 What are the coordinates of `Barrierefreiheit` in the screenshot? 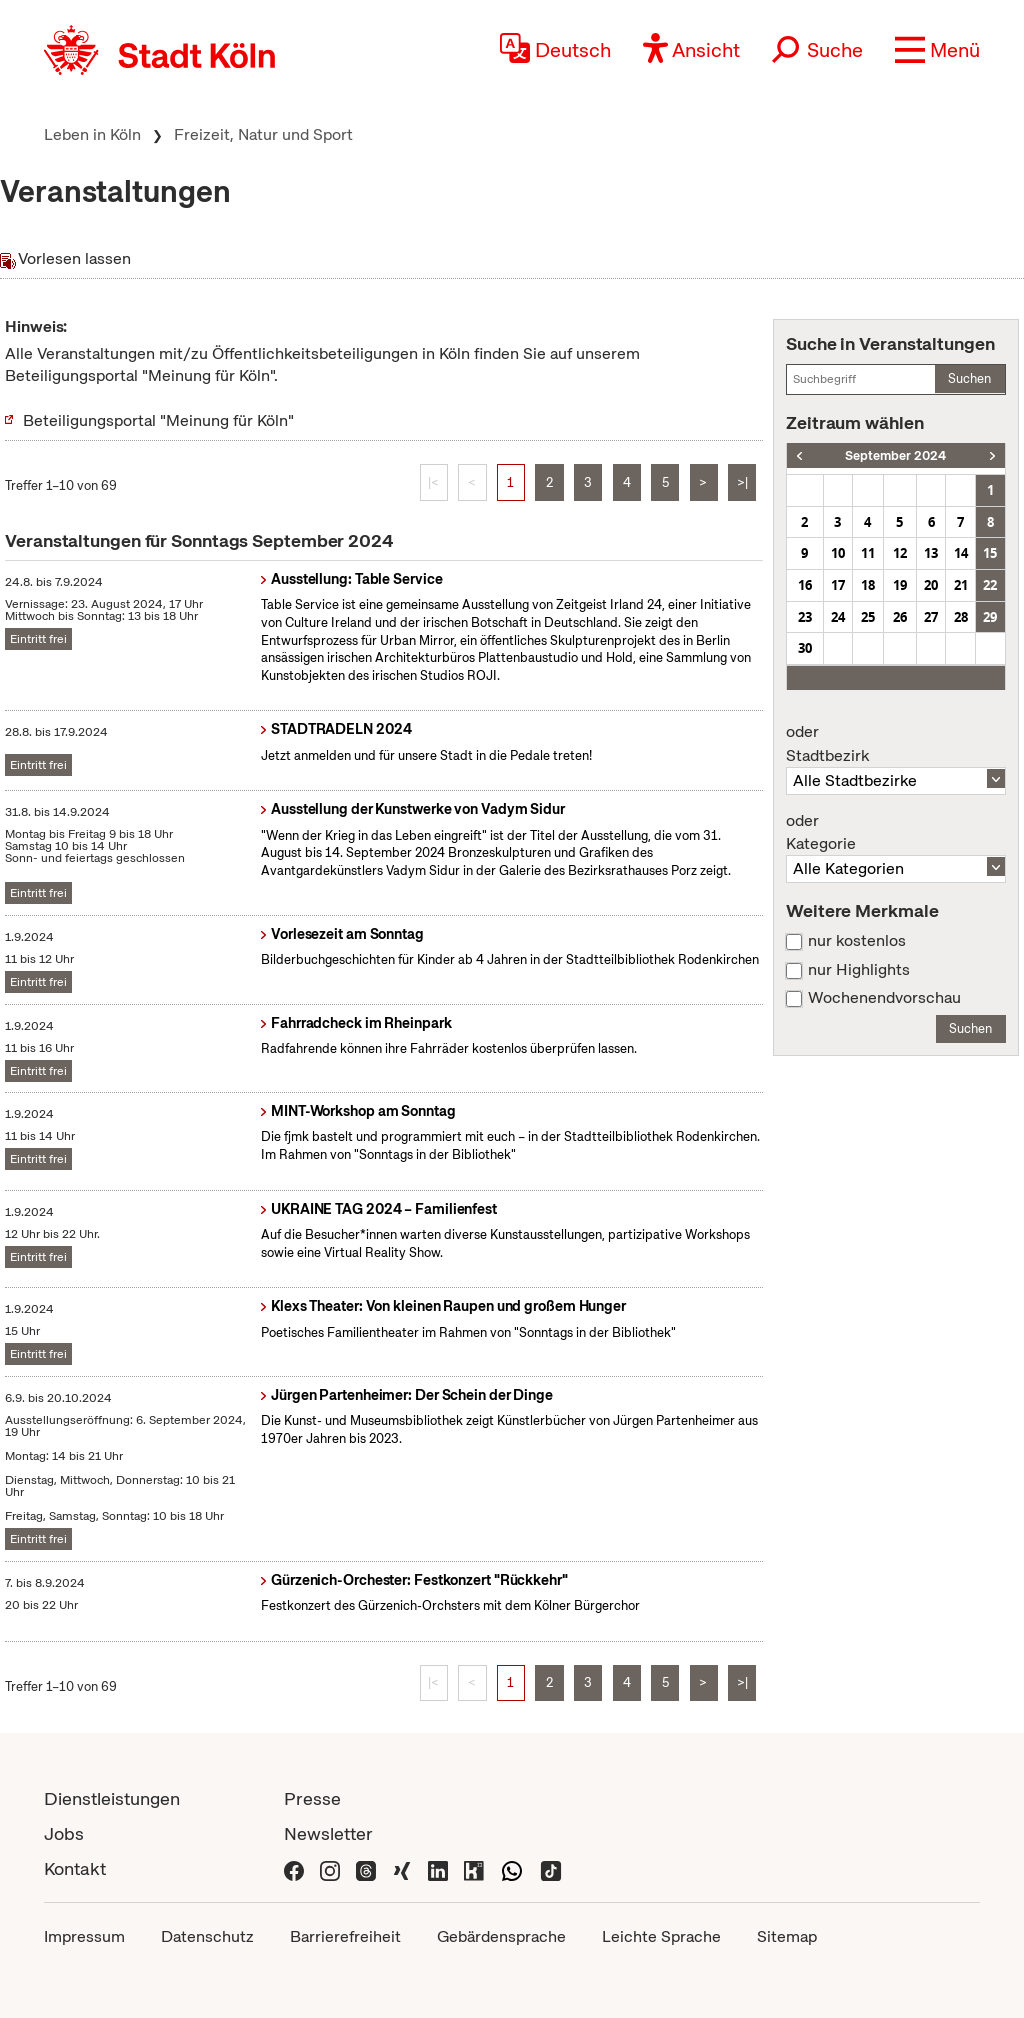 It's located at (345, 1936).